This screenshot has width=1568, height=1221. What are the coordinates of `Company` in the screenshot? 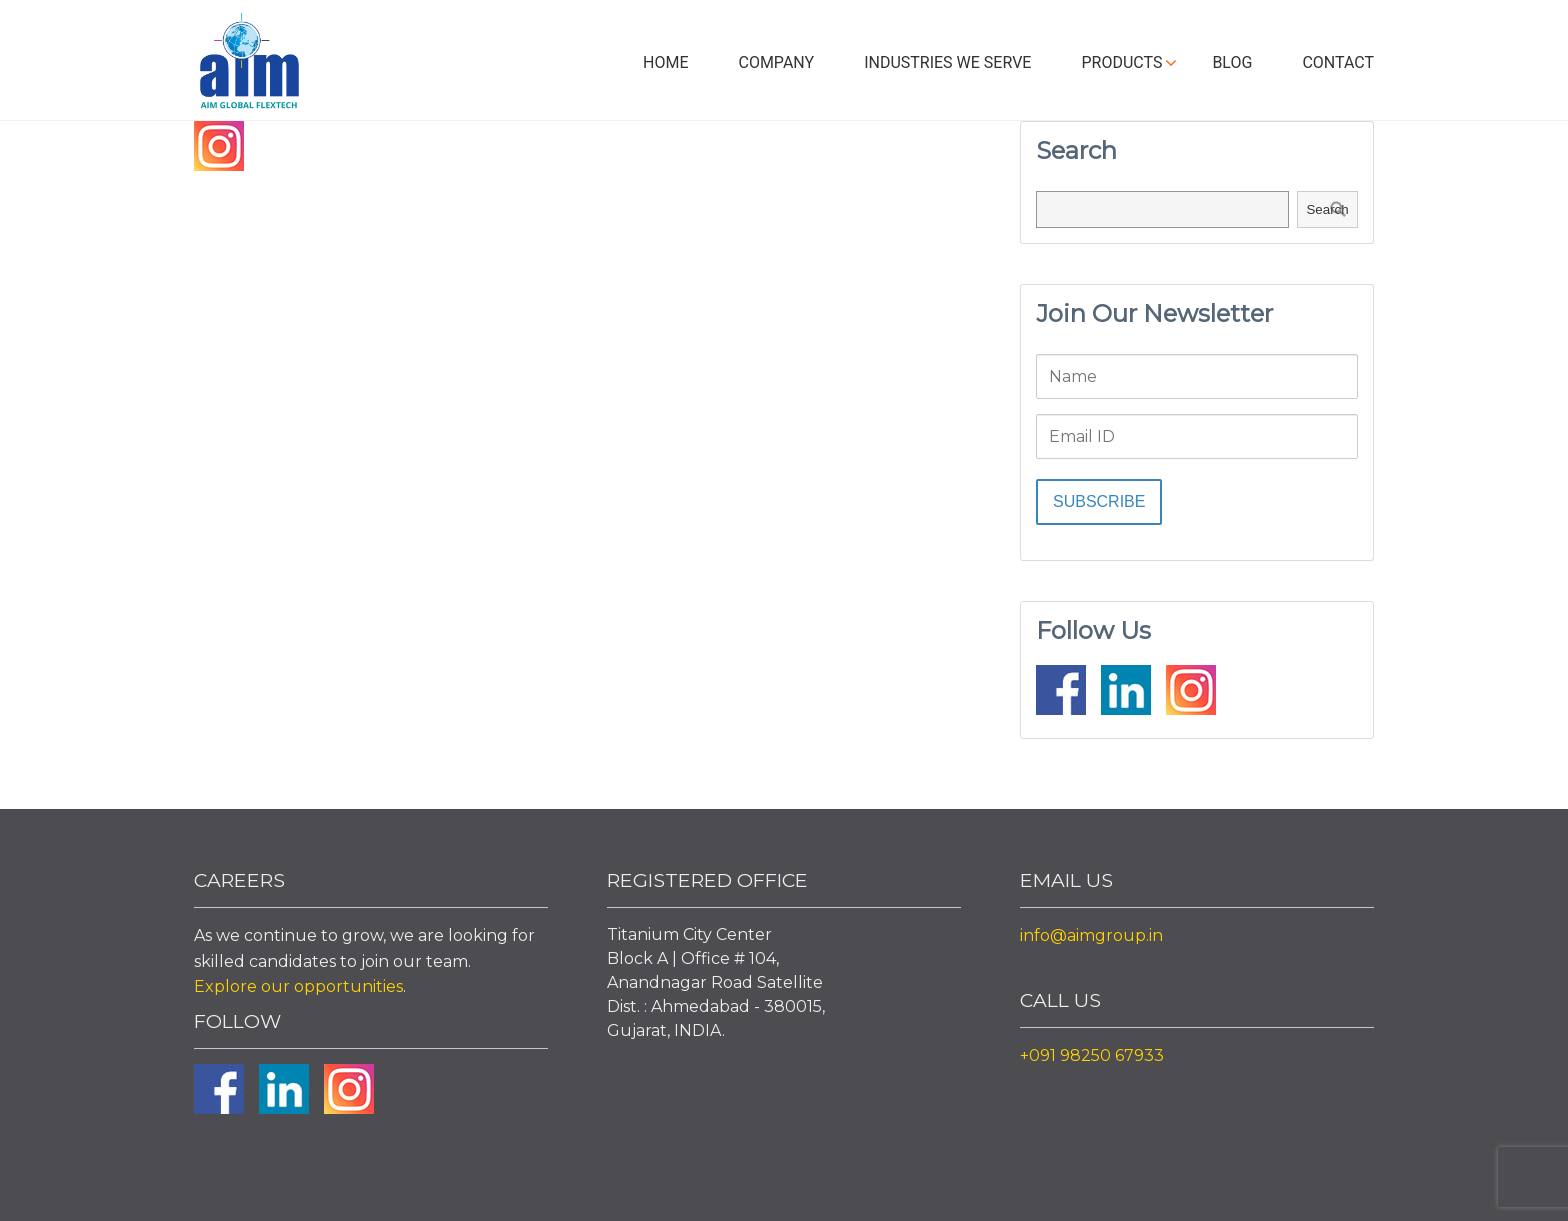 It's located at (776, 62).